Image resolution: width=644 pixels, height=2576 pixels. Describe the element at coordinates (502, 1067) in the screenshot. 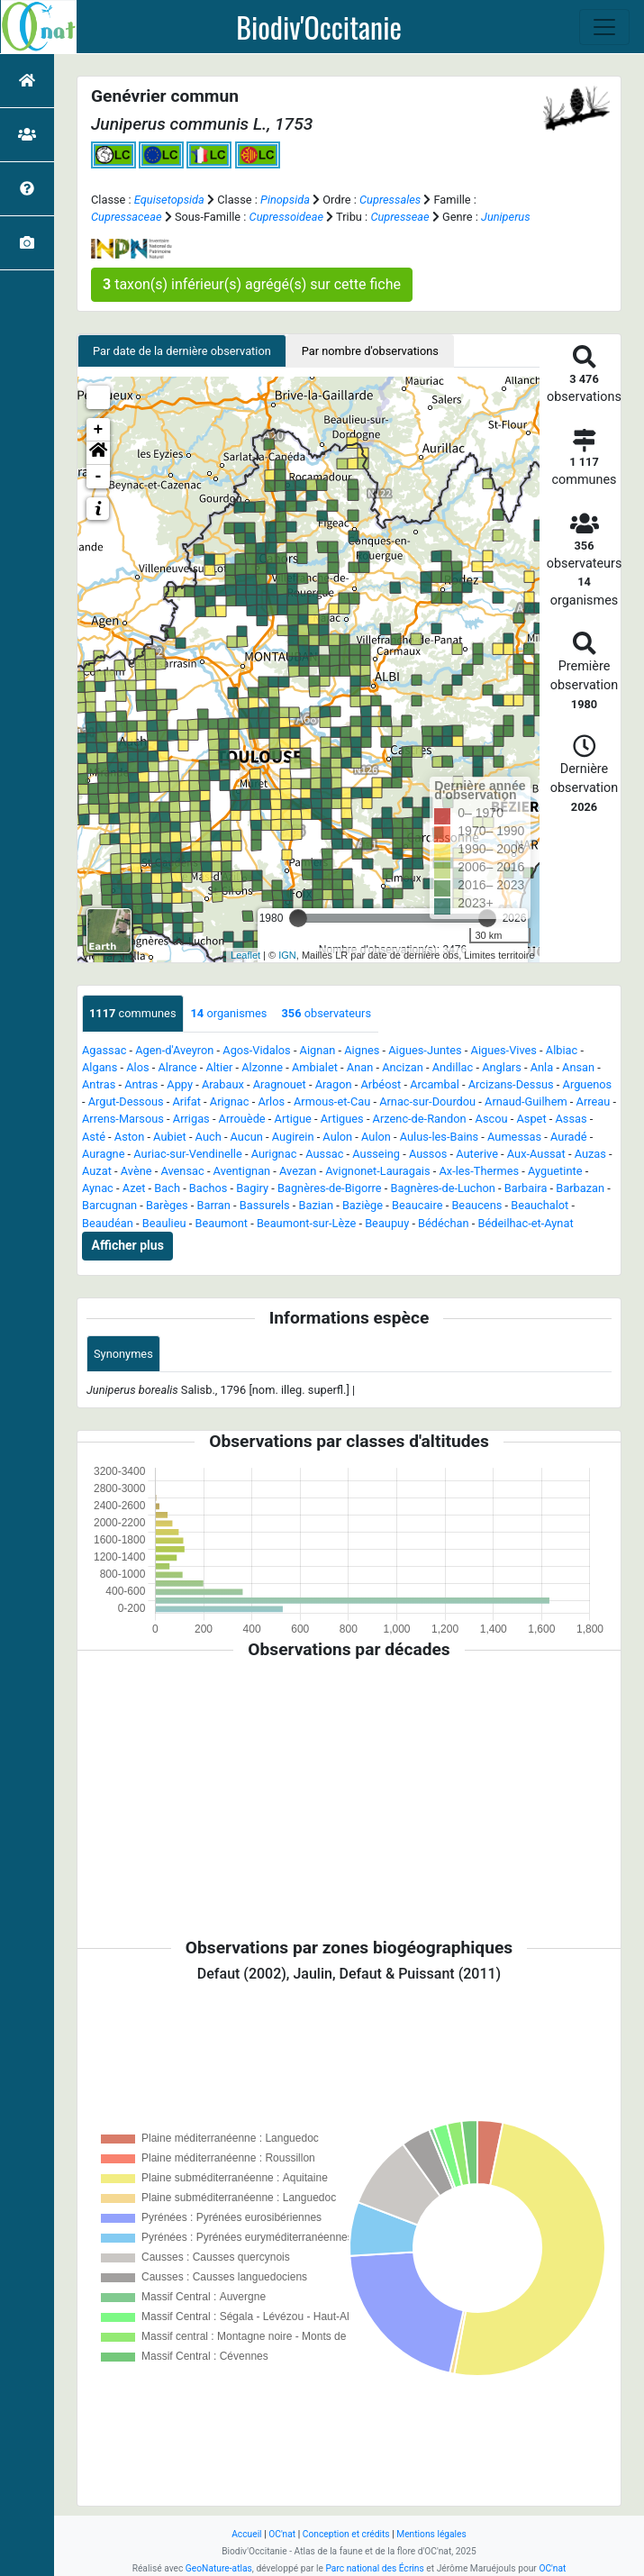

I see `Anglars` at that location.